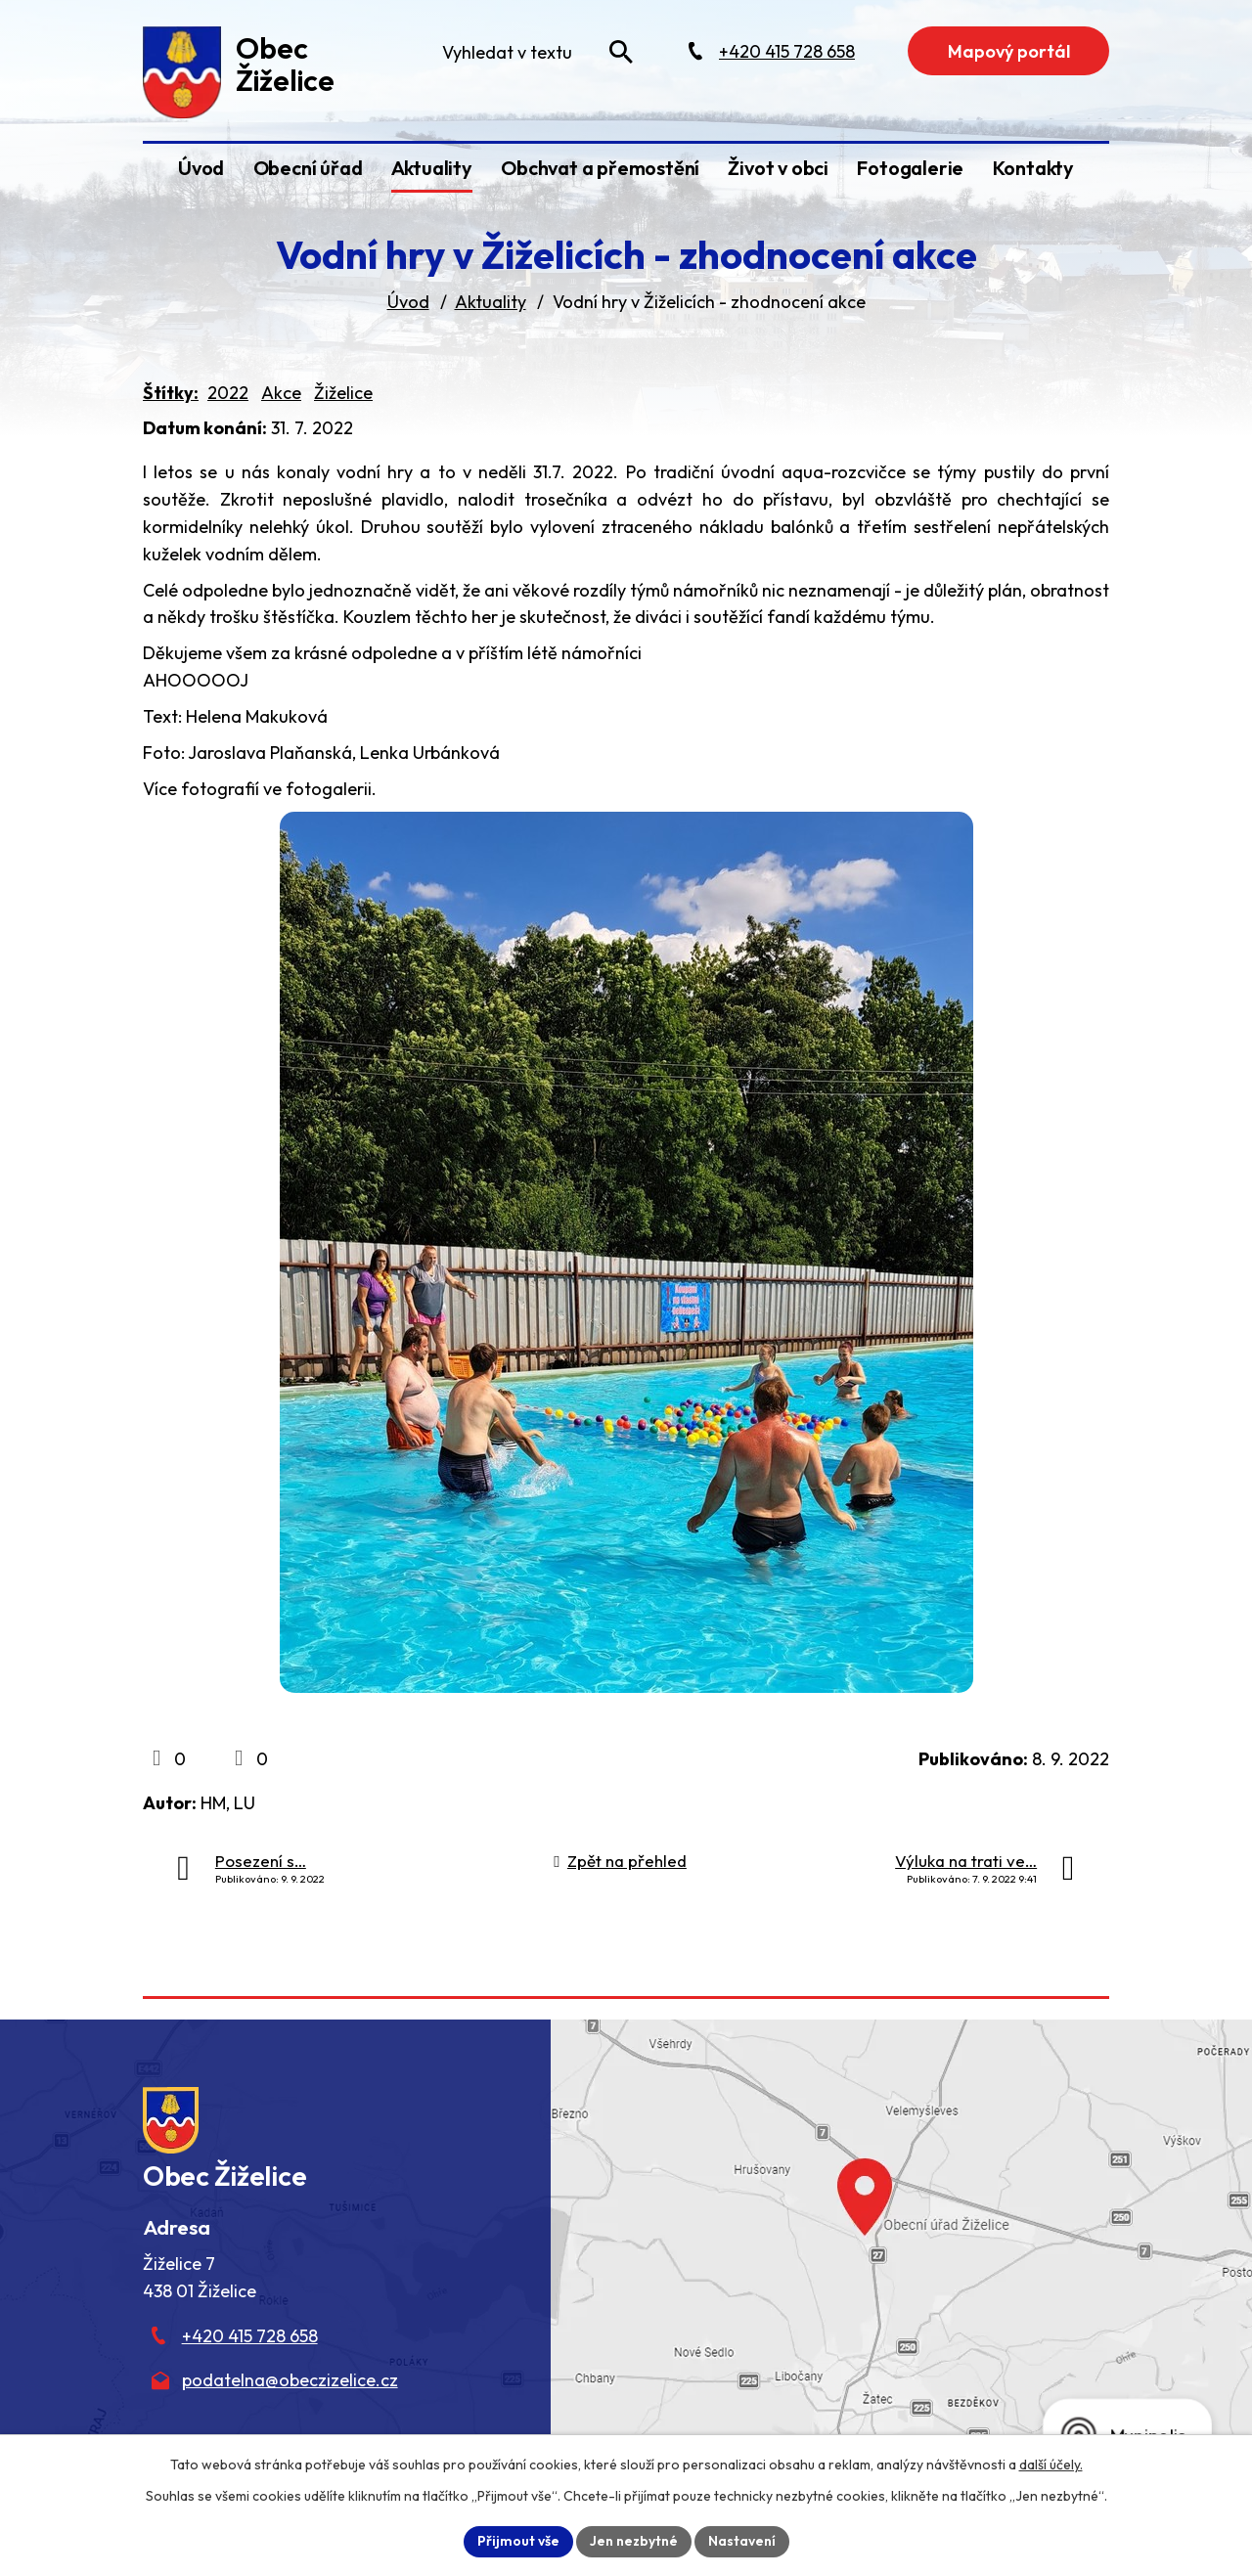  Describe the element at coordinates (343, 392) in the screenshot. I see `Žiželice` at that location.